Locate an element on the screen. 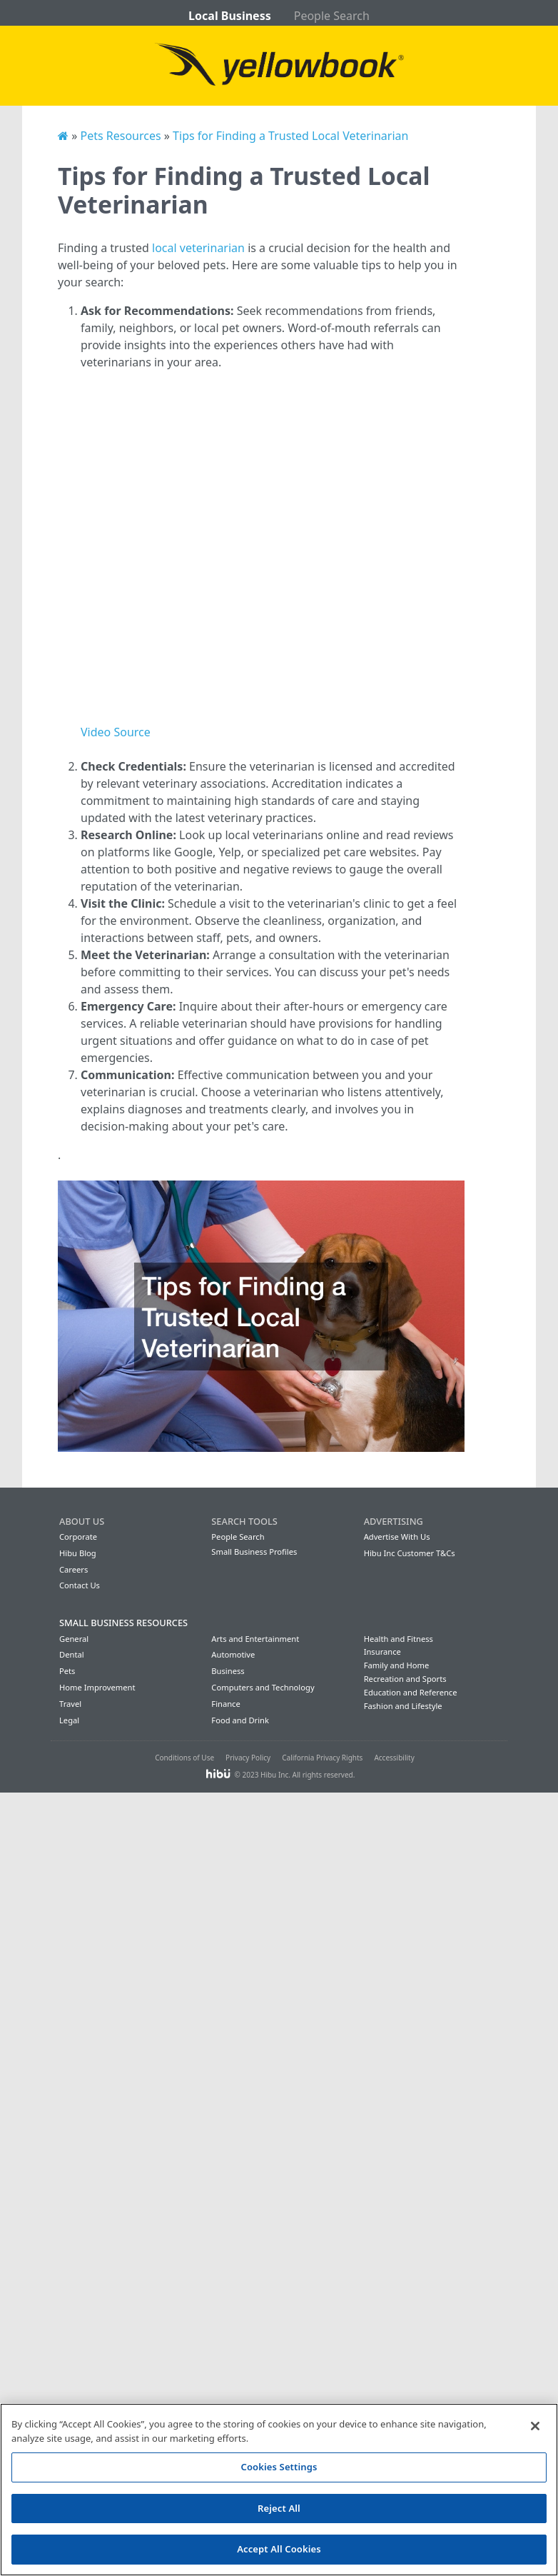  Tips for Finding a Trusted Local Veterinarian is located at coordinates (290, 136).